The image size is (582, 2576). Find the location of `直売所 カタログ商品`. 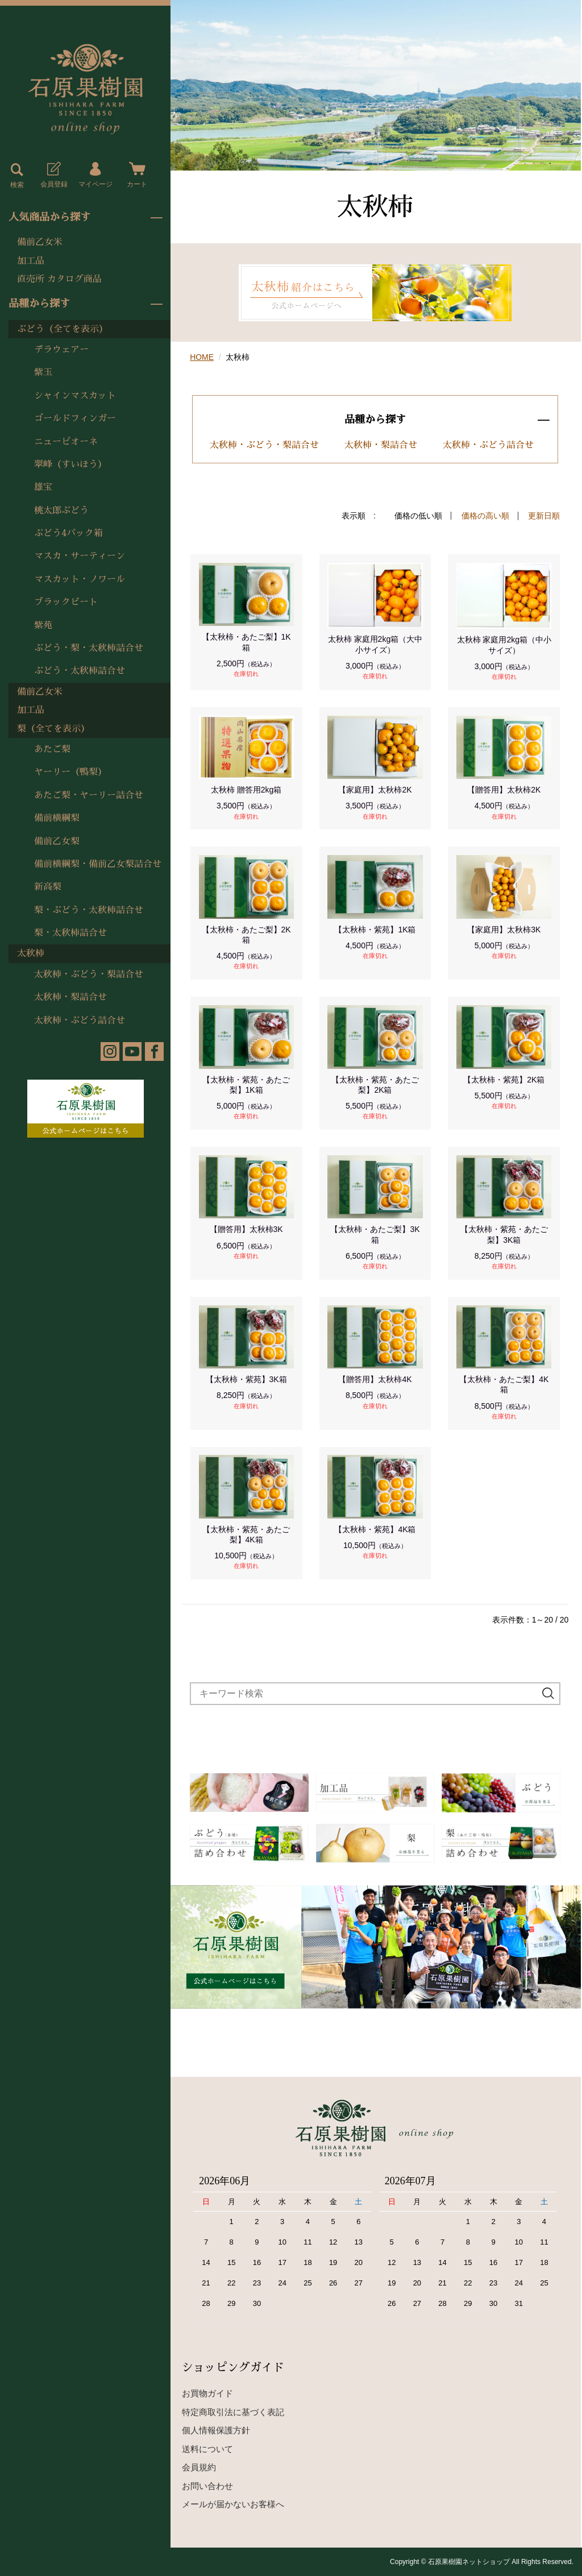

直売所 カタログ商品 is located at coordinates (59, 279).